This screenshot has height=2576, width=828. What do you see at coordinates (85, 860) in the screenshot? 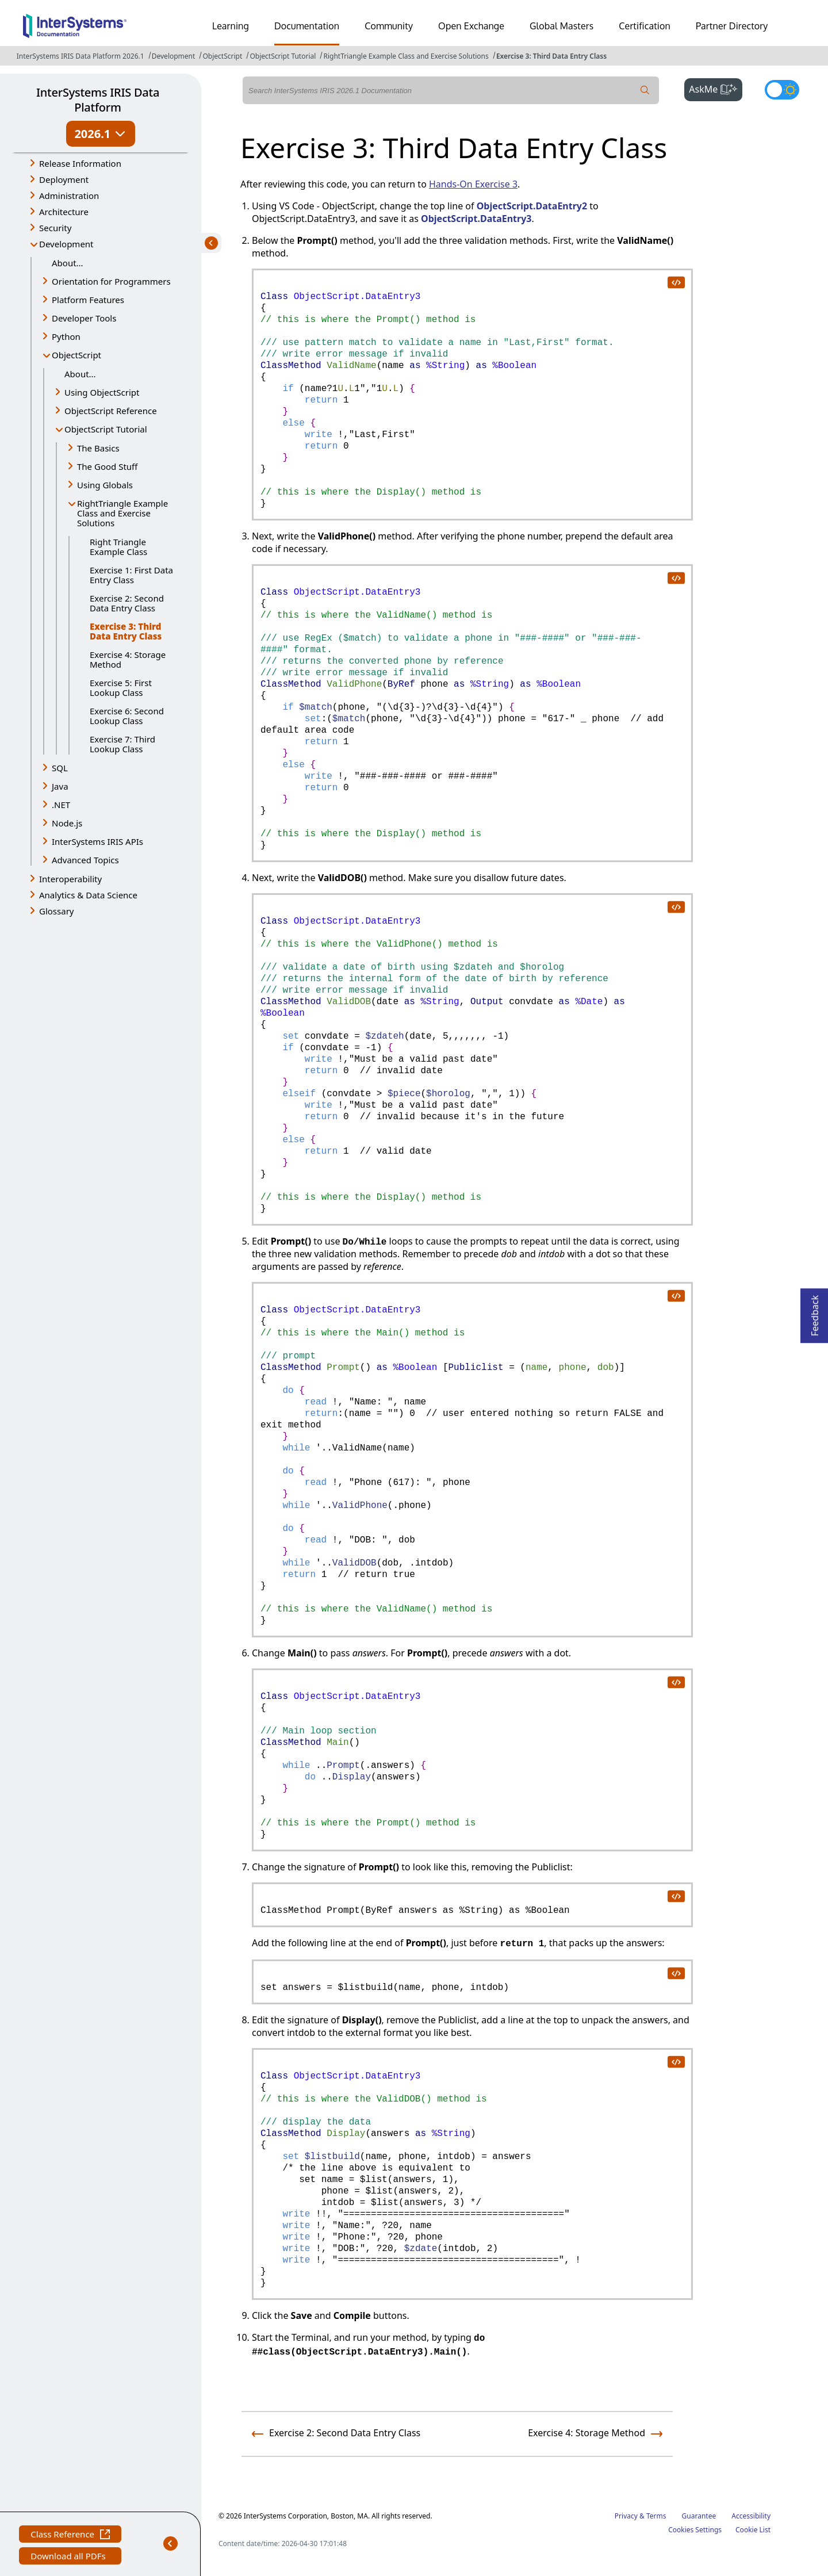
I see `Advanced Topics [button]` at bounding box center [85, 860].